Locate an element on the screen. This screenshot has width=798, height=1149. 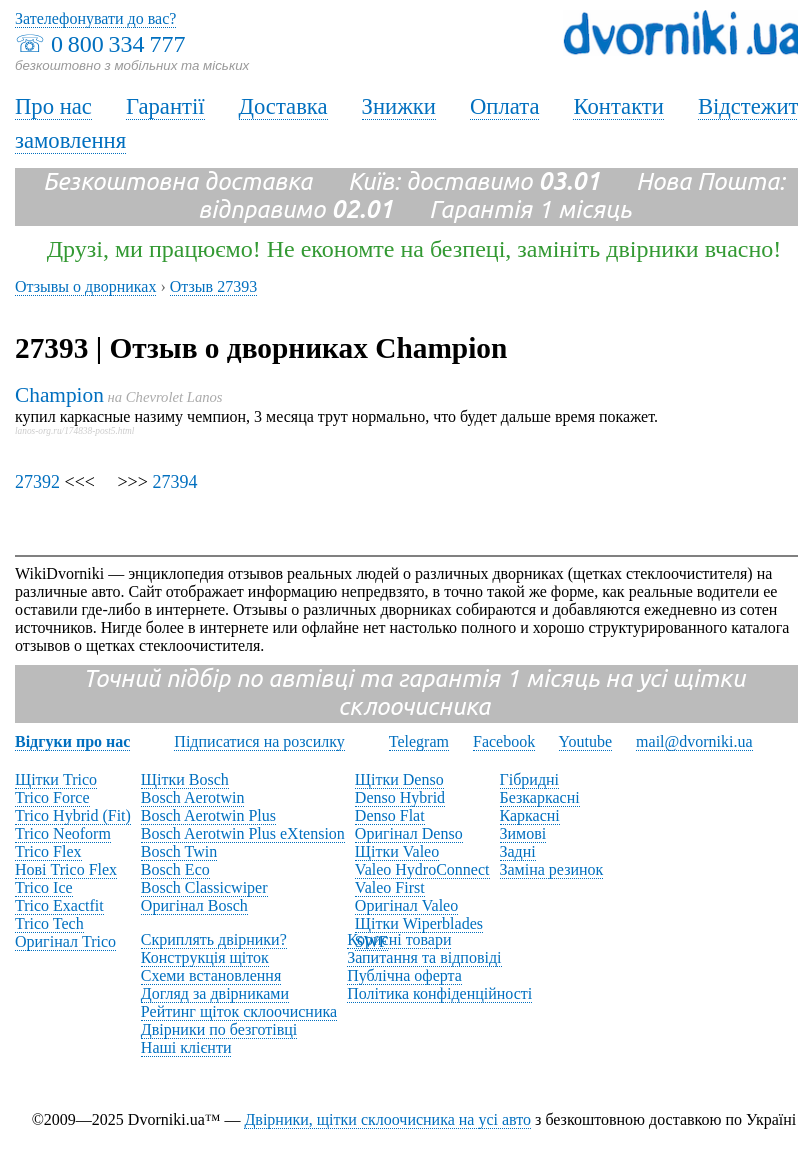
Denso Hybrid is located at coordinates (400, 797).